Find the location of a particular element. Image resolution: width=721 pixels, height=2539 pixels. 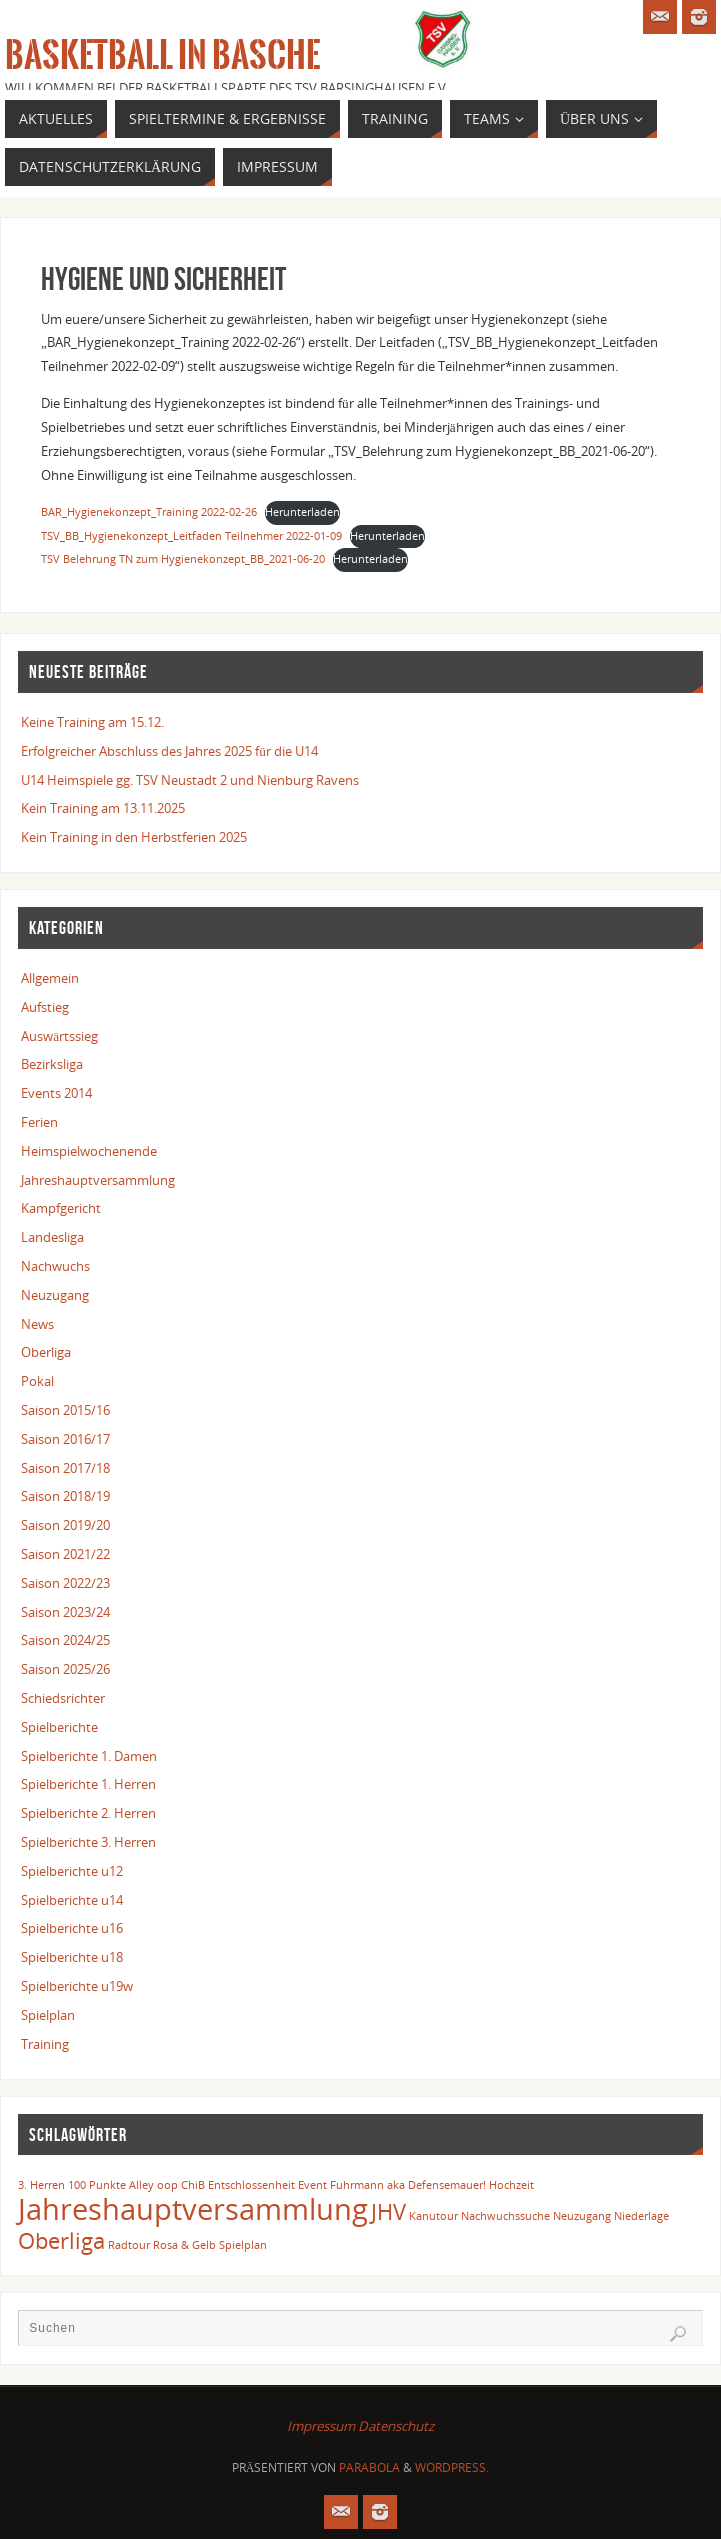

Nachwuchssuche [Nachwuchssuche (1 Eintrag)] is located at coordinates (505, 2216).